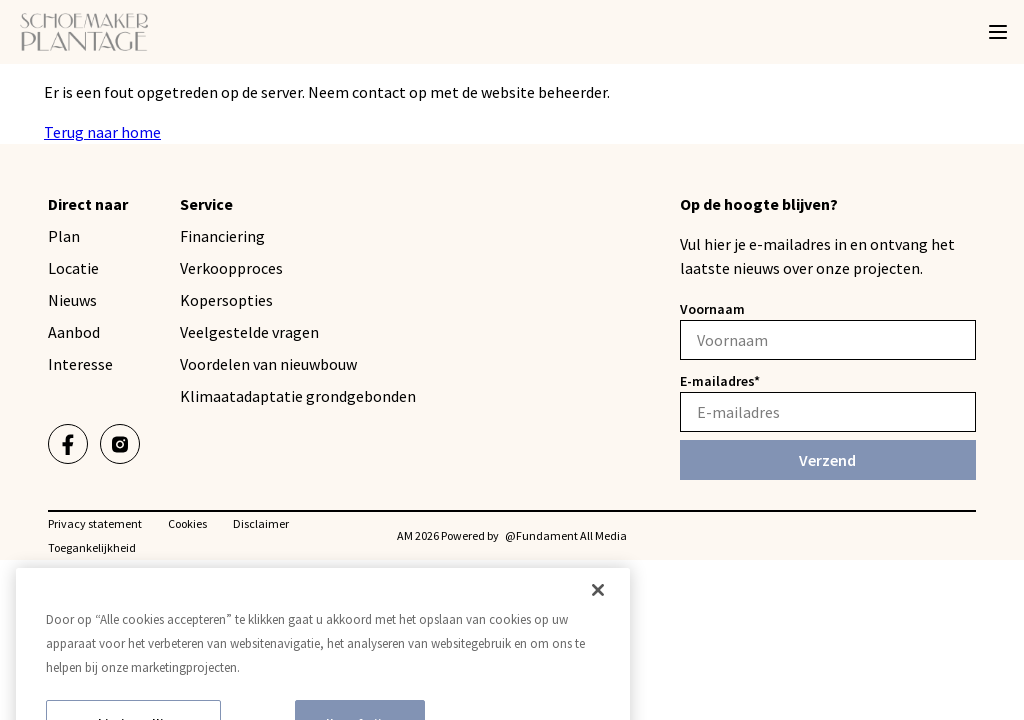 This screenshot has width=1024, height=720. I want to click on Locatie, so click(73, 268).